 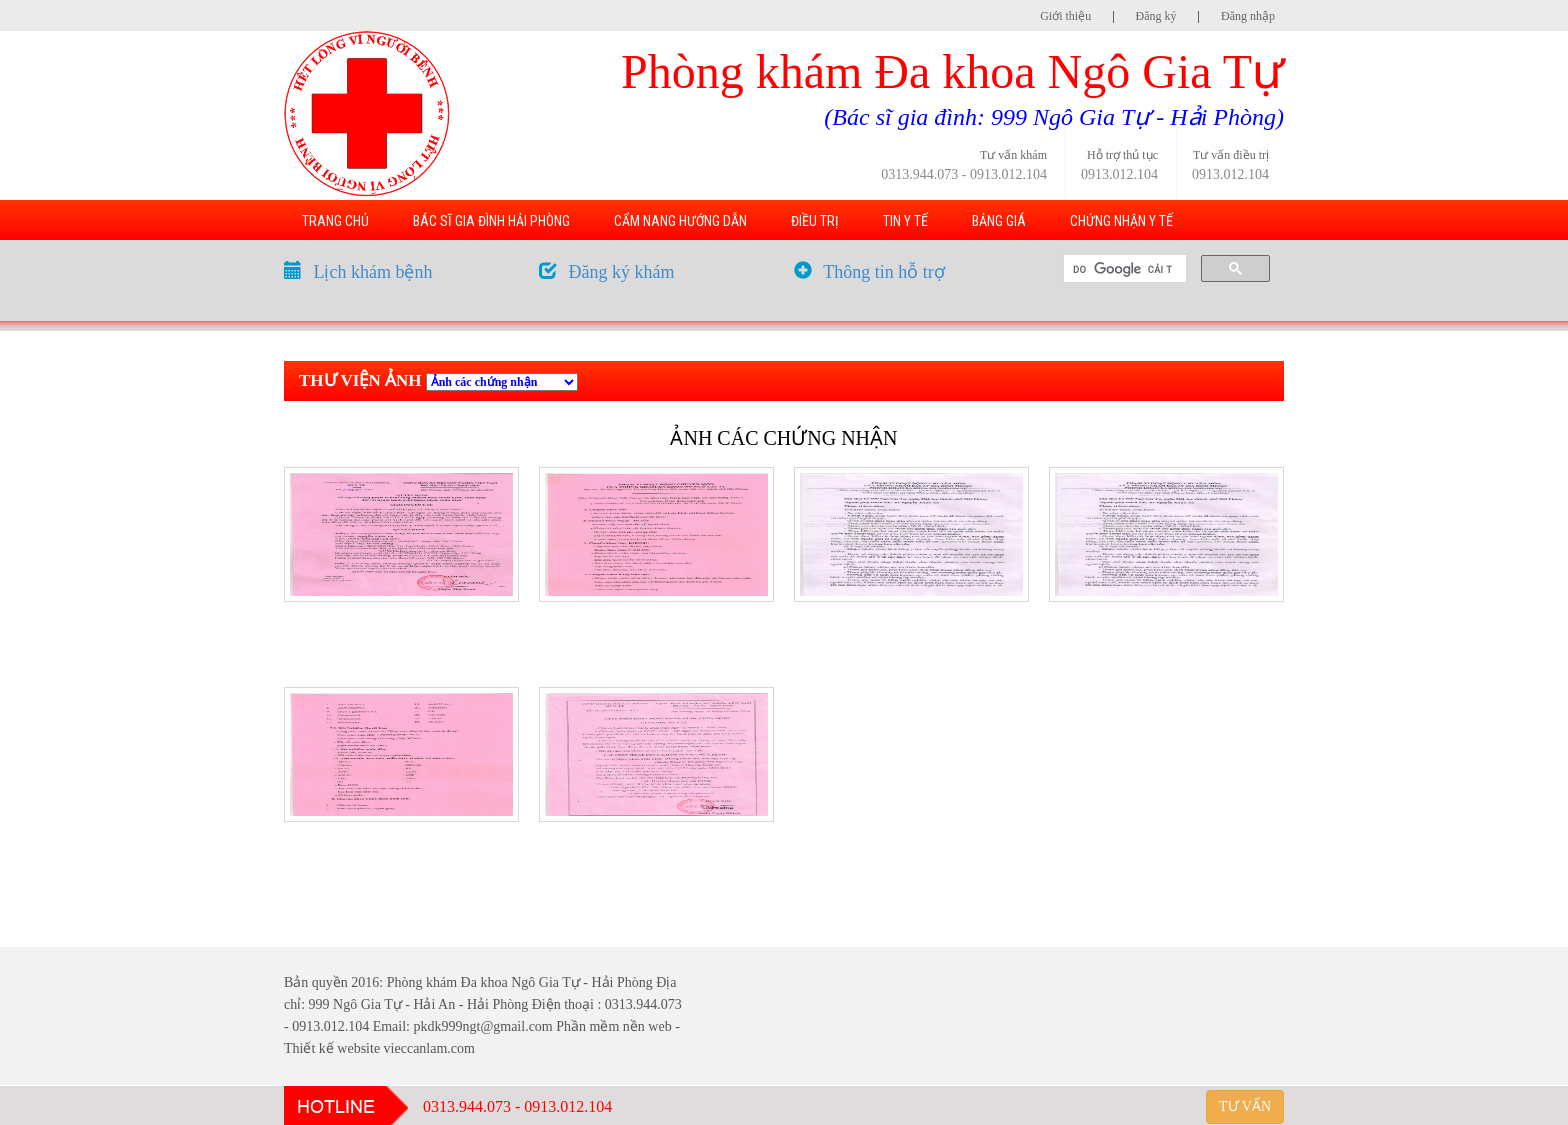 I want to click on CẨM NANG HƯỚNG DẪN, so click(x=680, y=221).